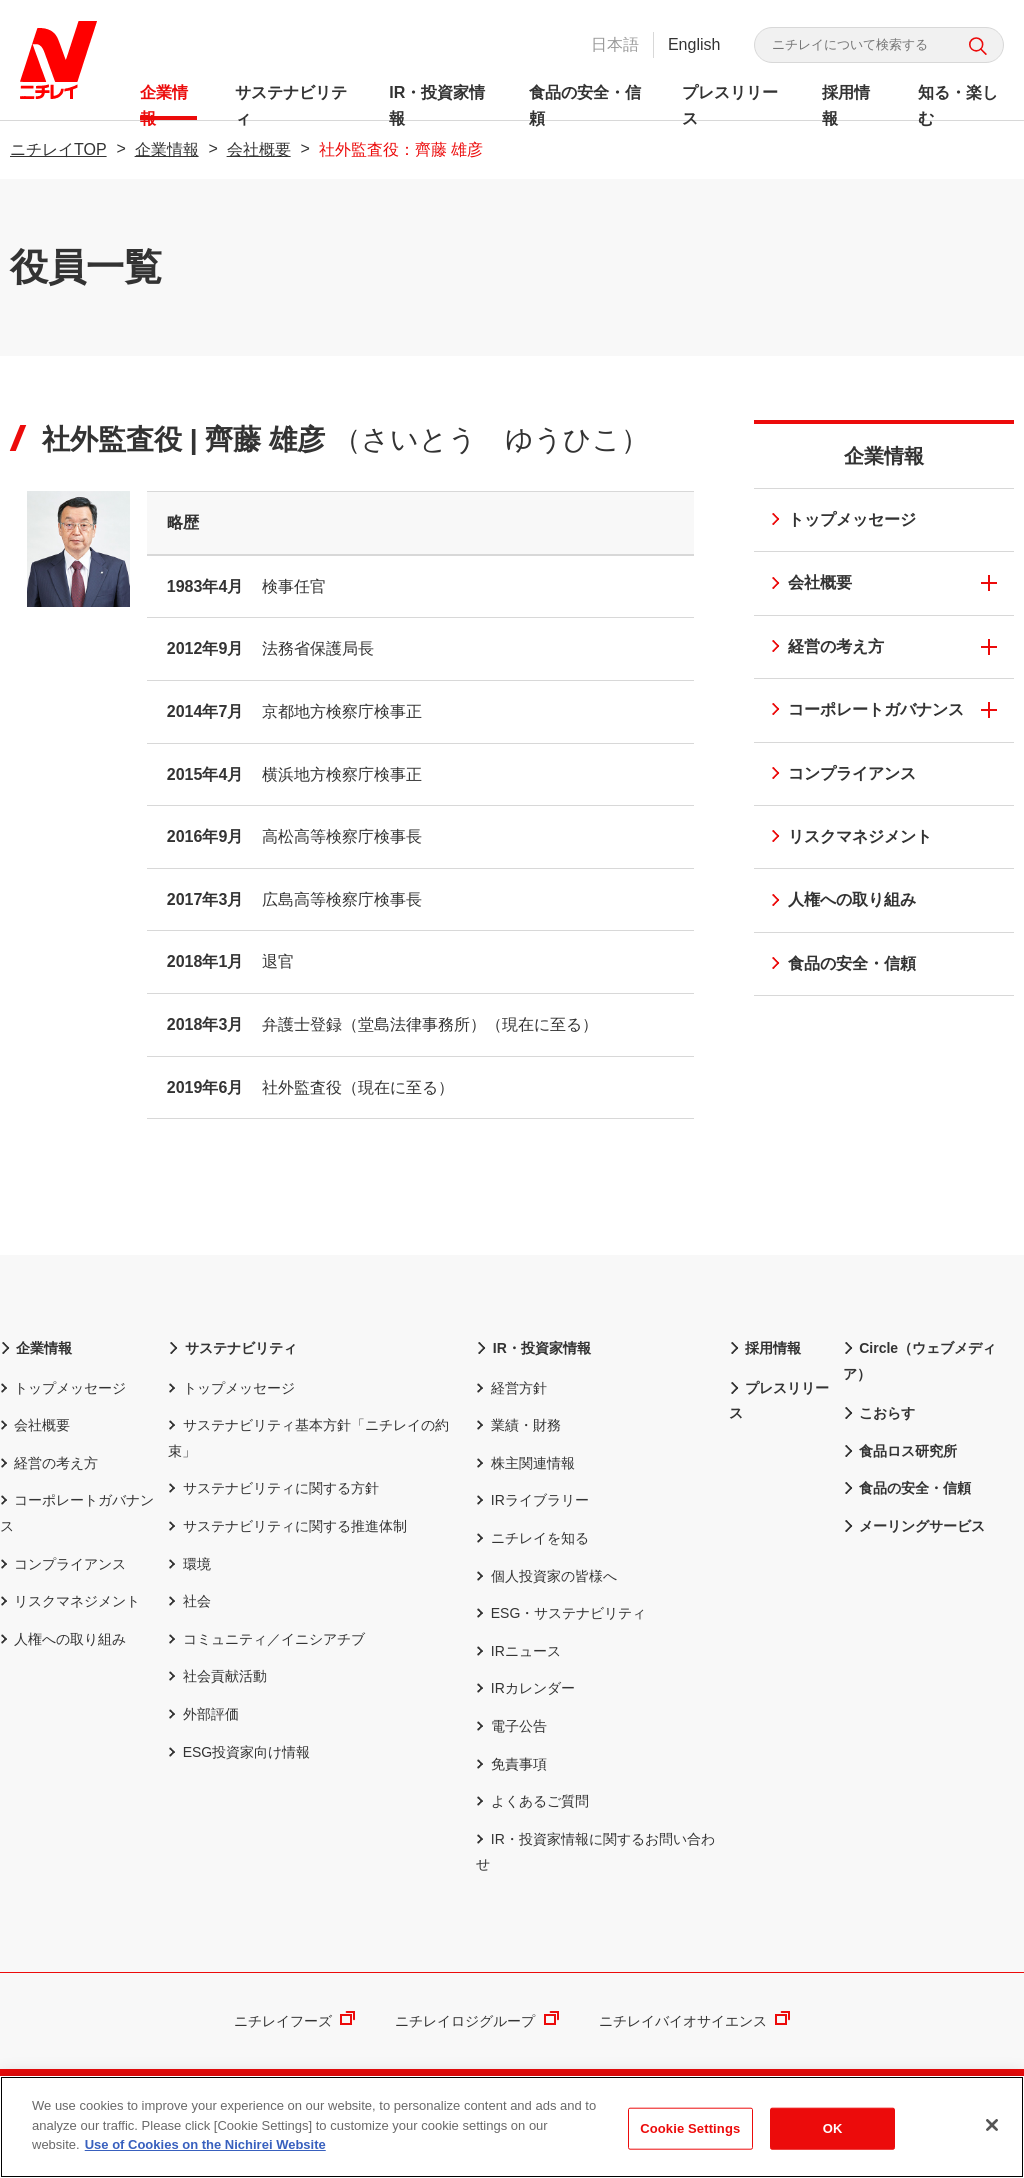 This screenshot has height=2178, width=1024. I want to click on 採用情報, so click(845, 102).